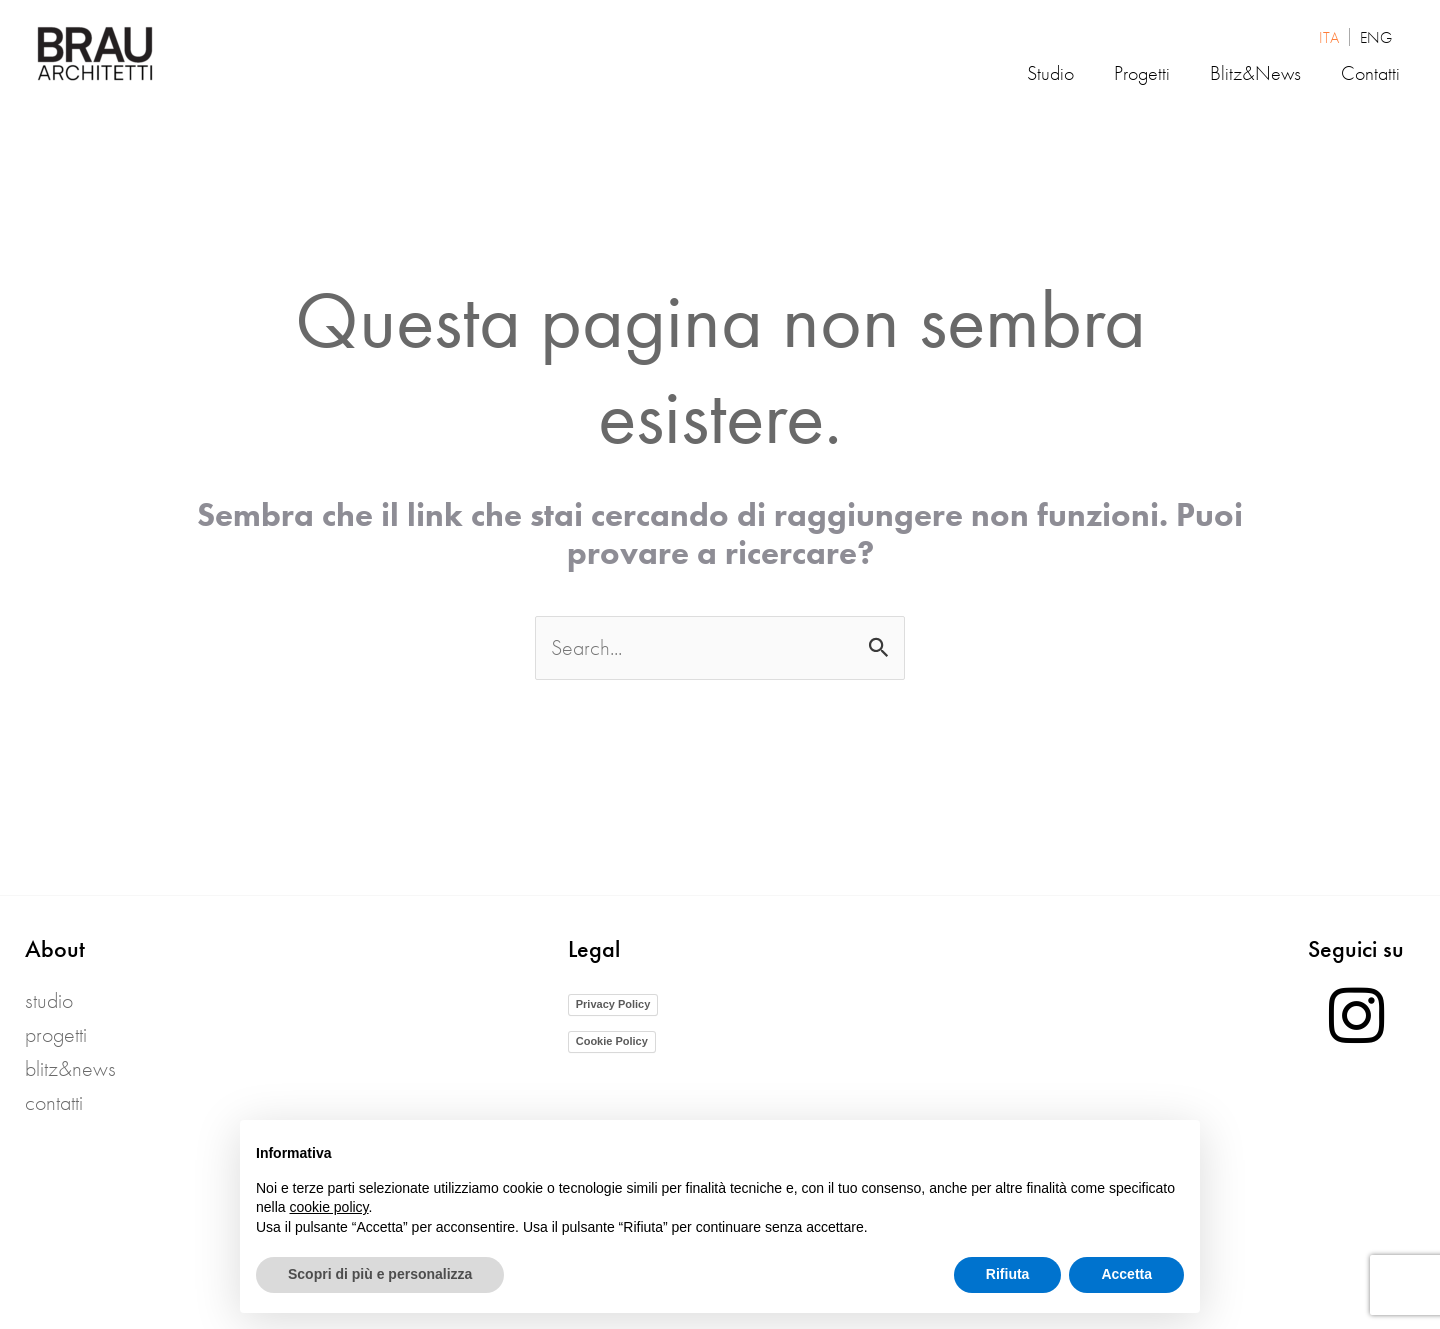 The image size is (1440, 1329). What do you see at coordinates (1008, 1274) in the screenshot?
I see `Rifiuta [button]` at bounding box center [1008, 1274].